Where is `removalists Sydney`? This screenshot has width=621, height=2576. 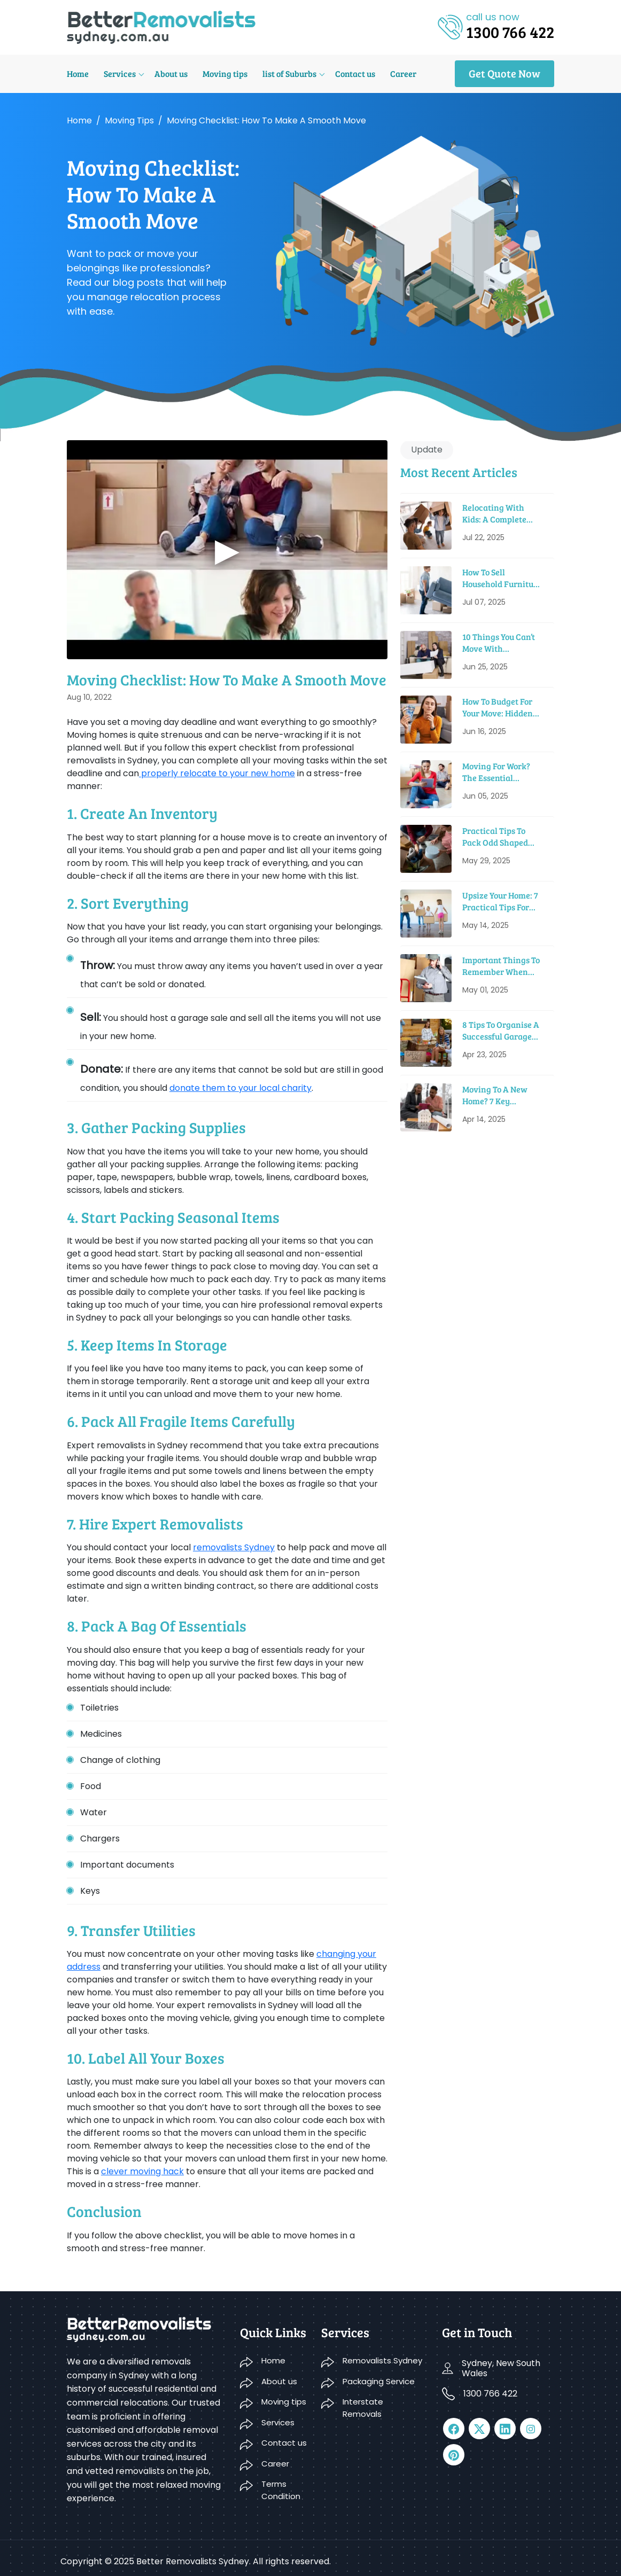 removalists Sydney is located at coordinates (234, 1547).